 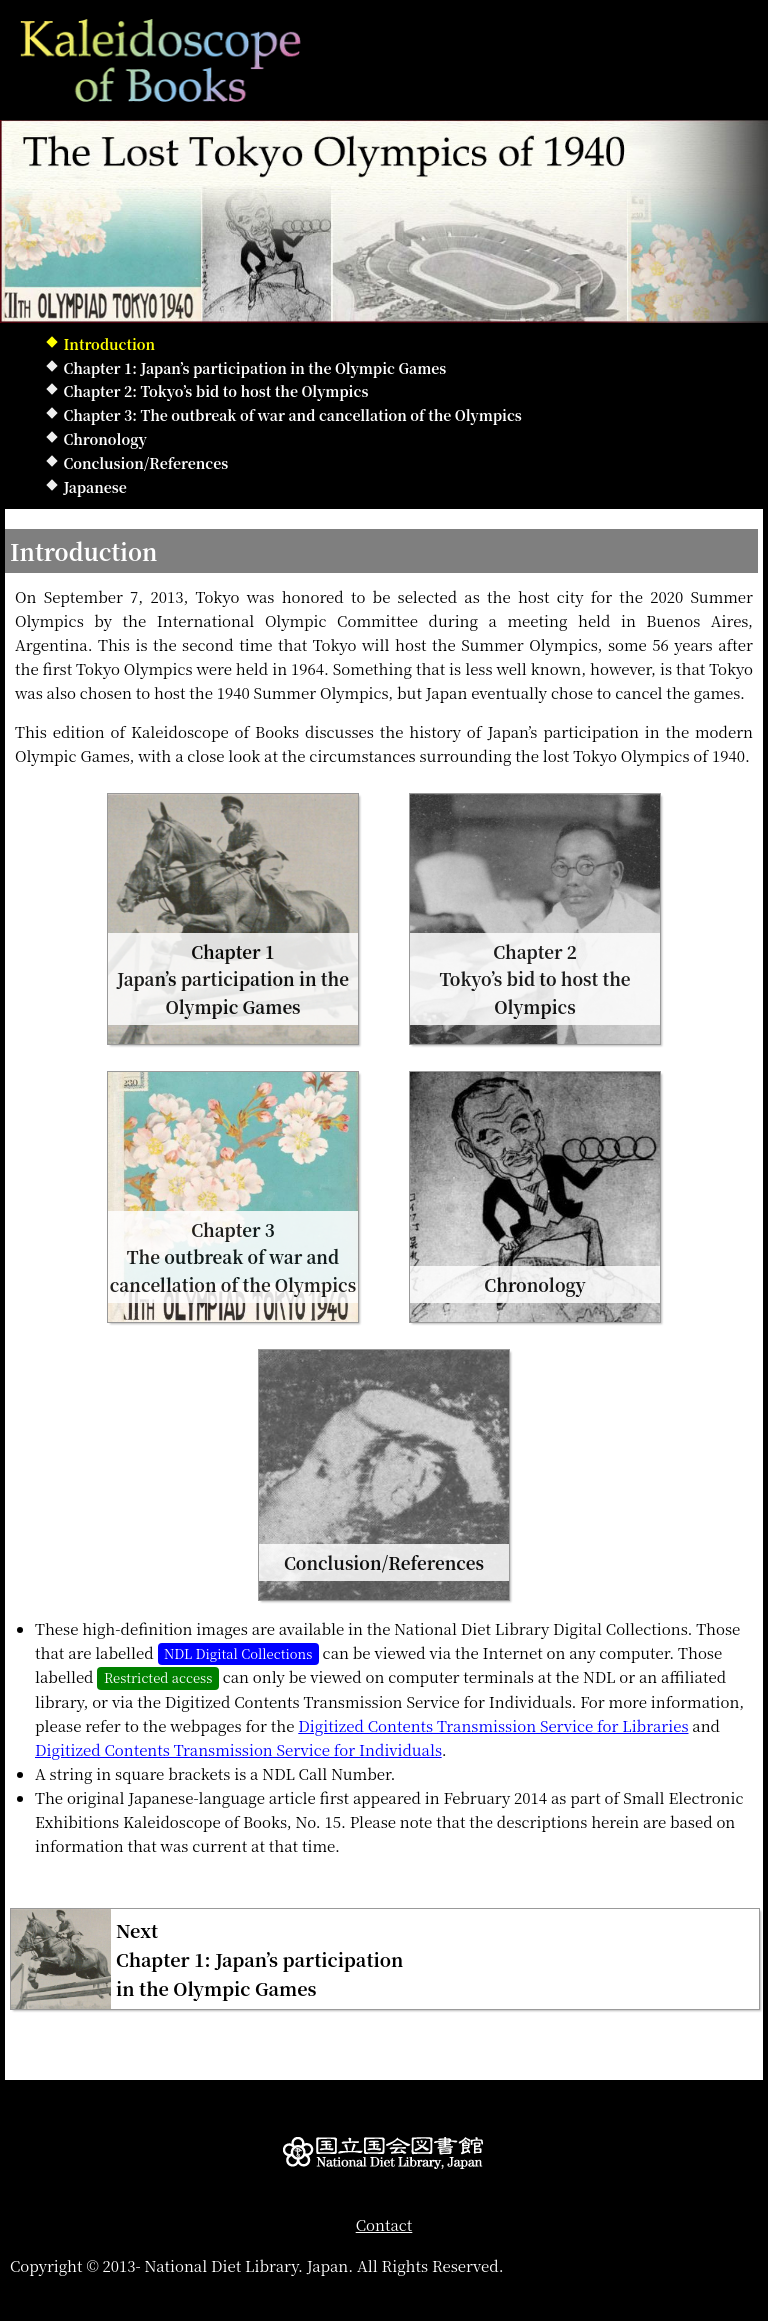 What do you see at coordinates (238, 1749) in the screenshot?
I see `Digitized Contents Transmission Service for Individuals` at bounding box center [238, 1749].